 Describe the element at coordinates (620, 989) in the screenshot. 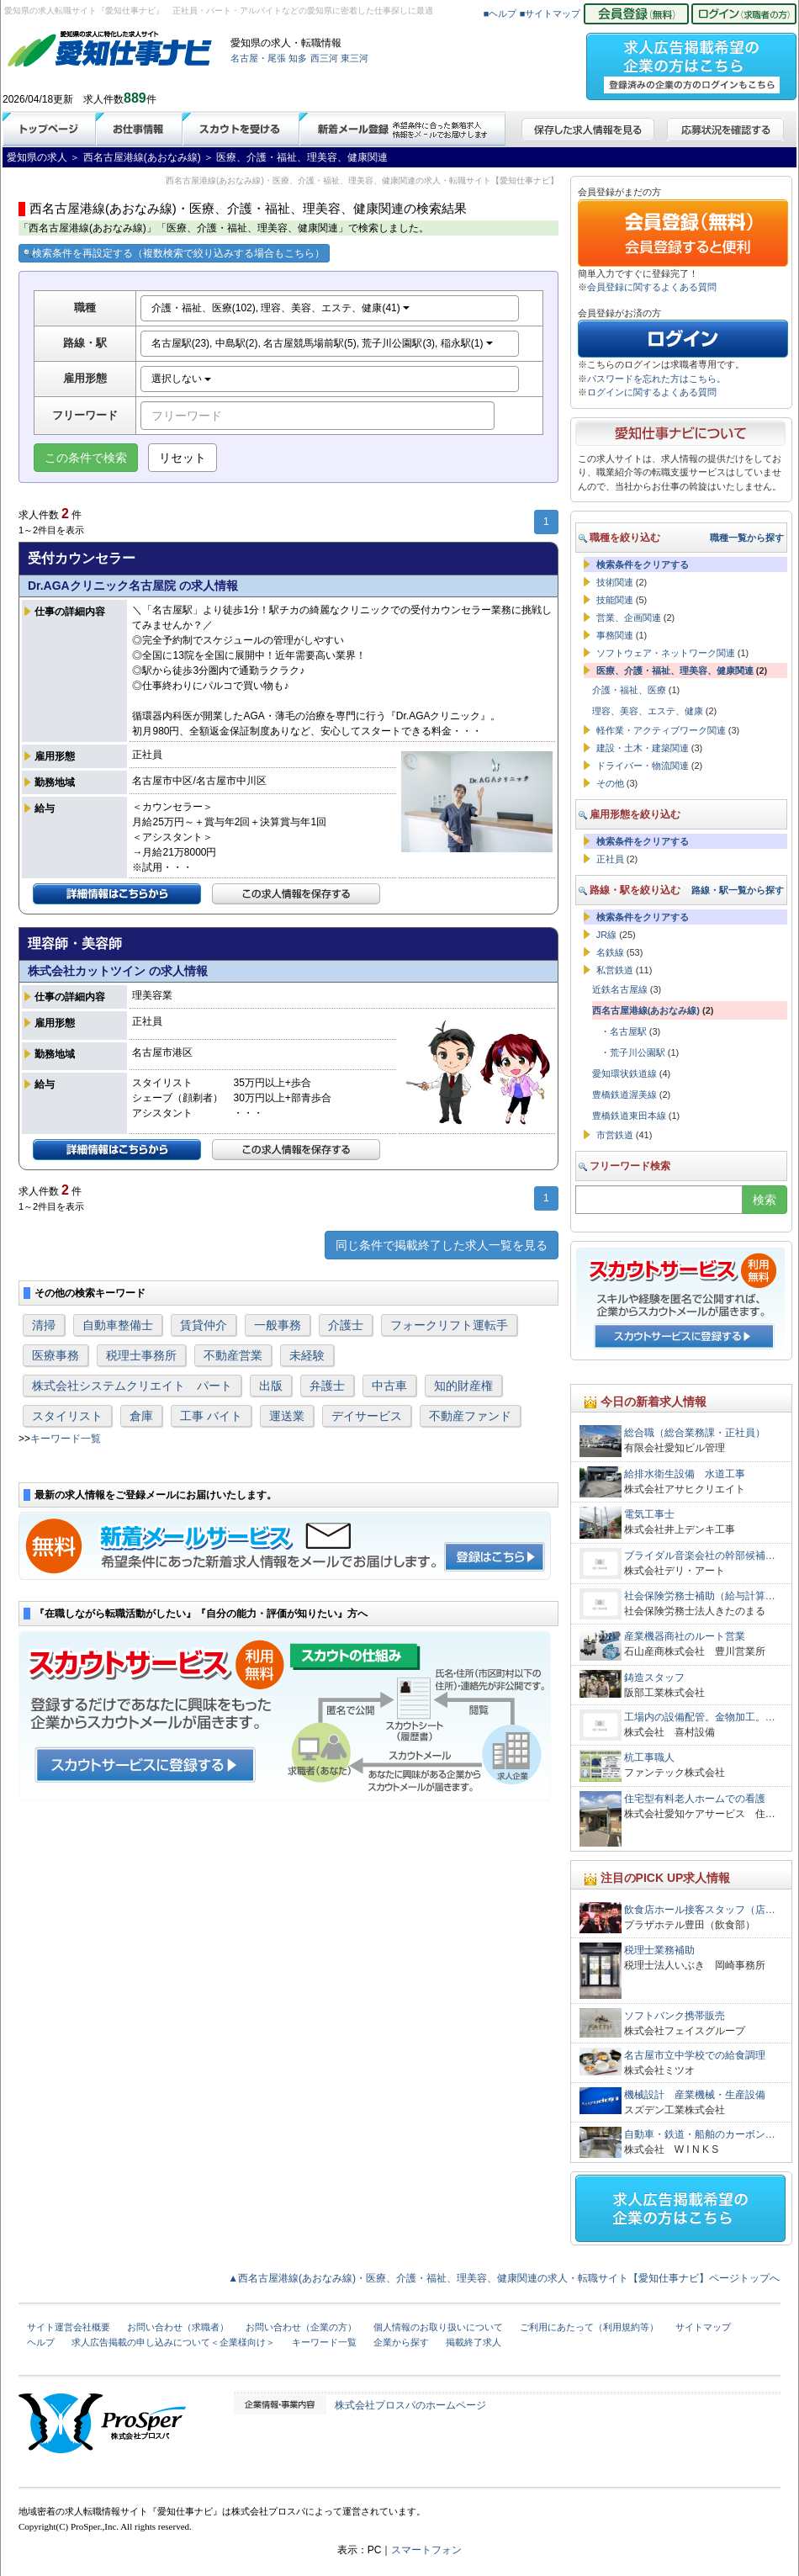

I see `近鉄名古屋線` at that location.